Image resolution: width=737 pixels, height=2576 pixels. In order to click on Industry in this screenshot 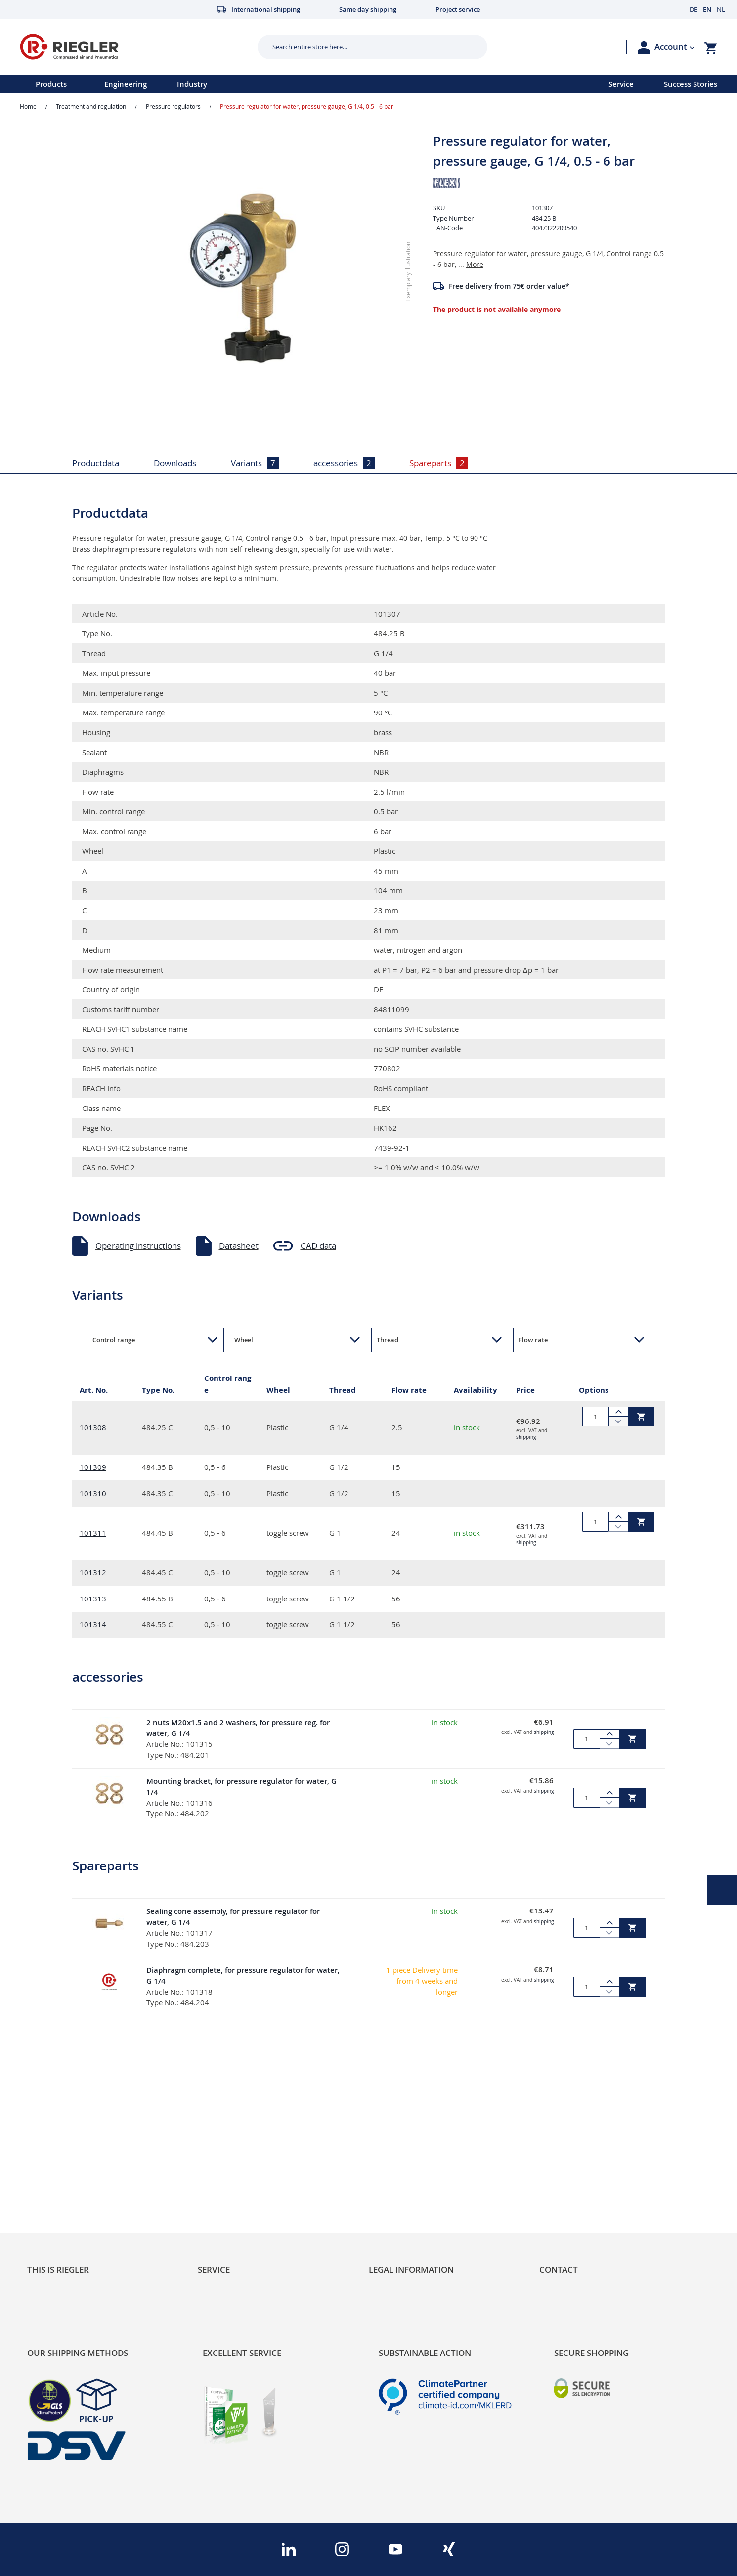, I will do `click(192, 84)`.